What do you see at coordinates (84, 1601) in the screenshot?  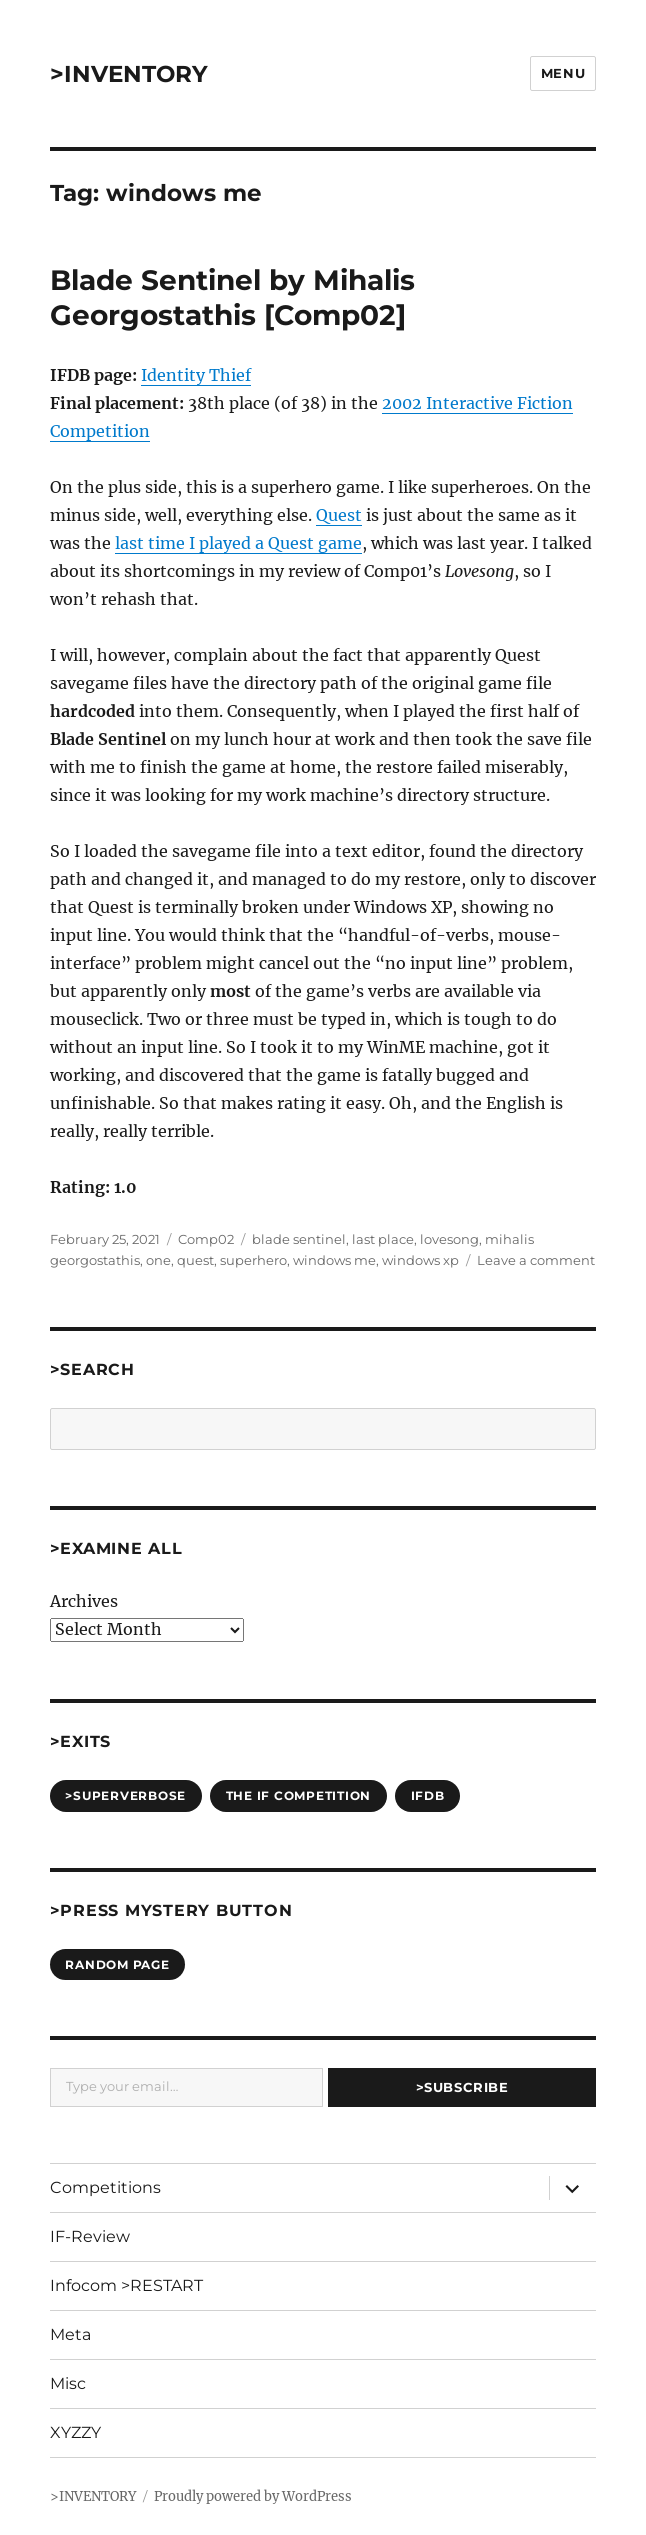 I see `Archives` at bounding box center [84, 1601].